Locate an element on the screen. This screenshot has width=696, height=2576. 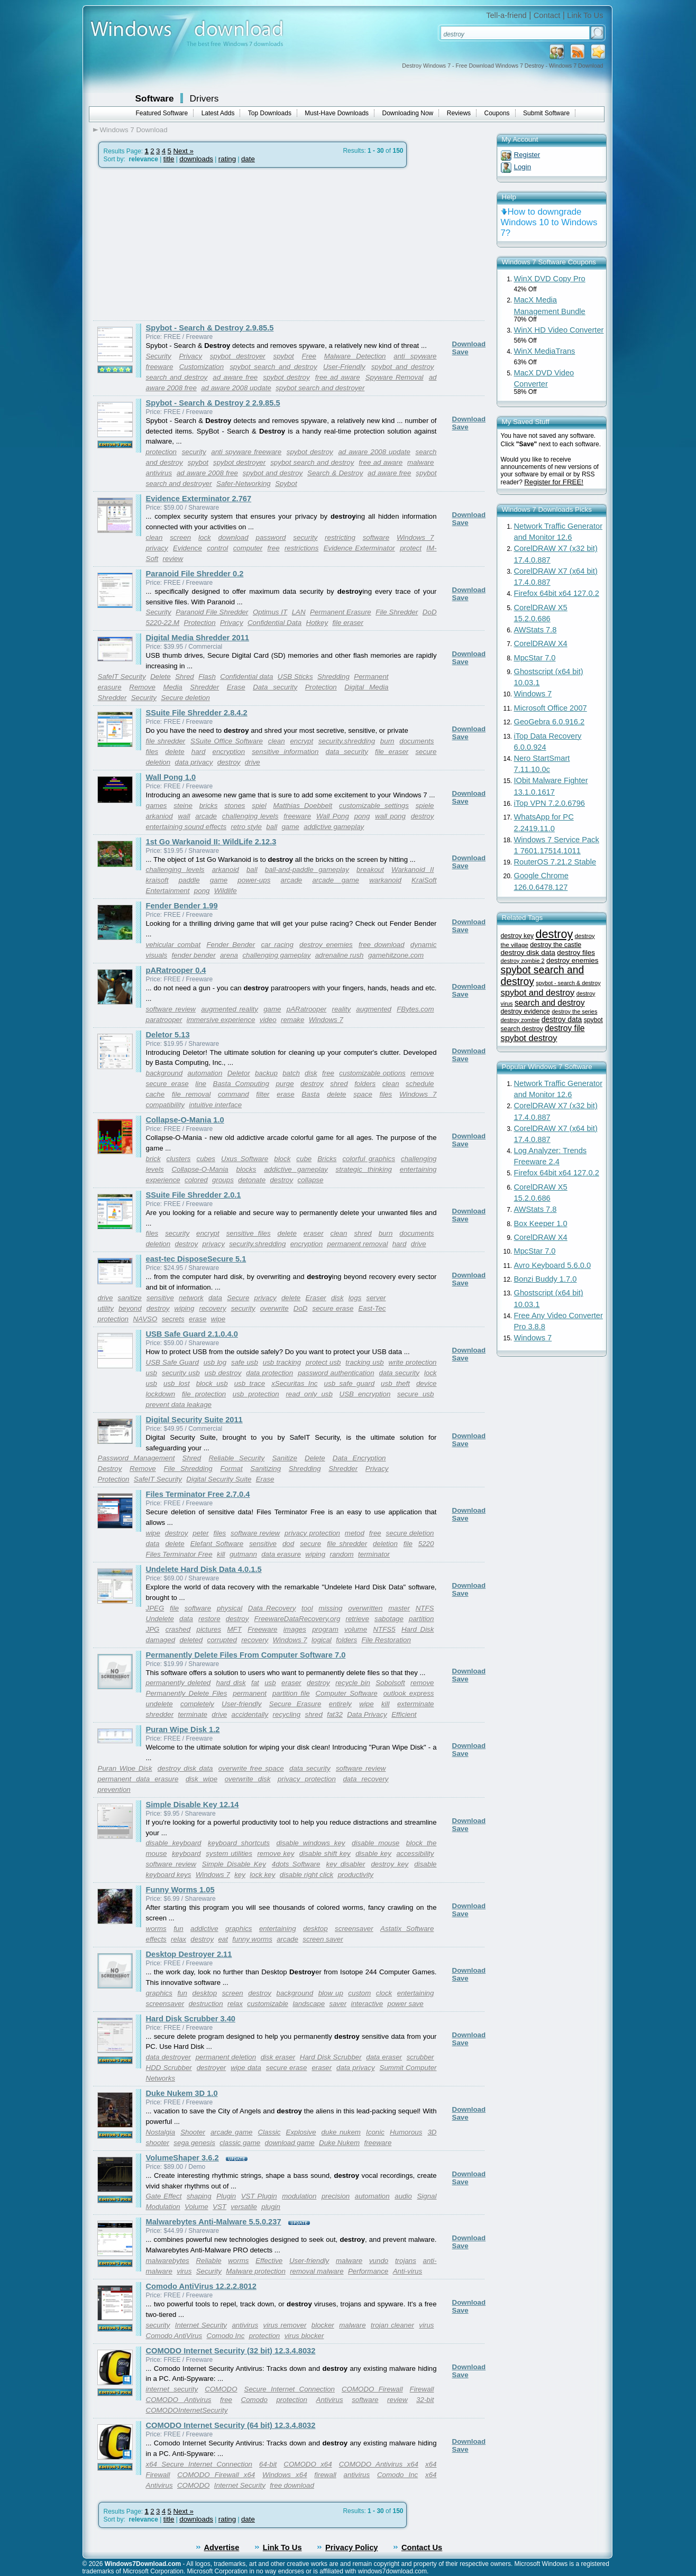
freeware is located at coordinates (297, 816).